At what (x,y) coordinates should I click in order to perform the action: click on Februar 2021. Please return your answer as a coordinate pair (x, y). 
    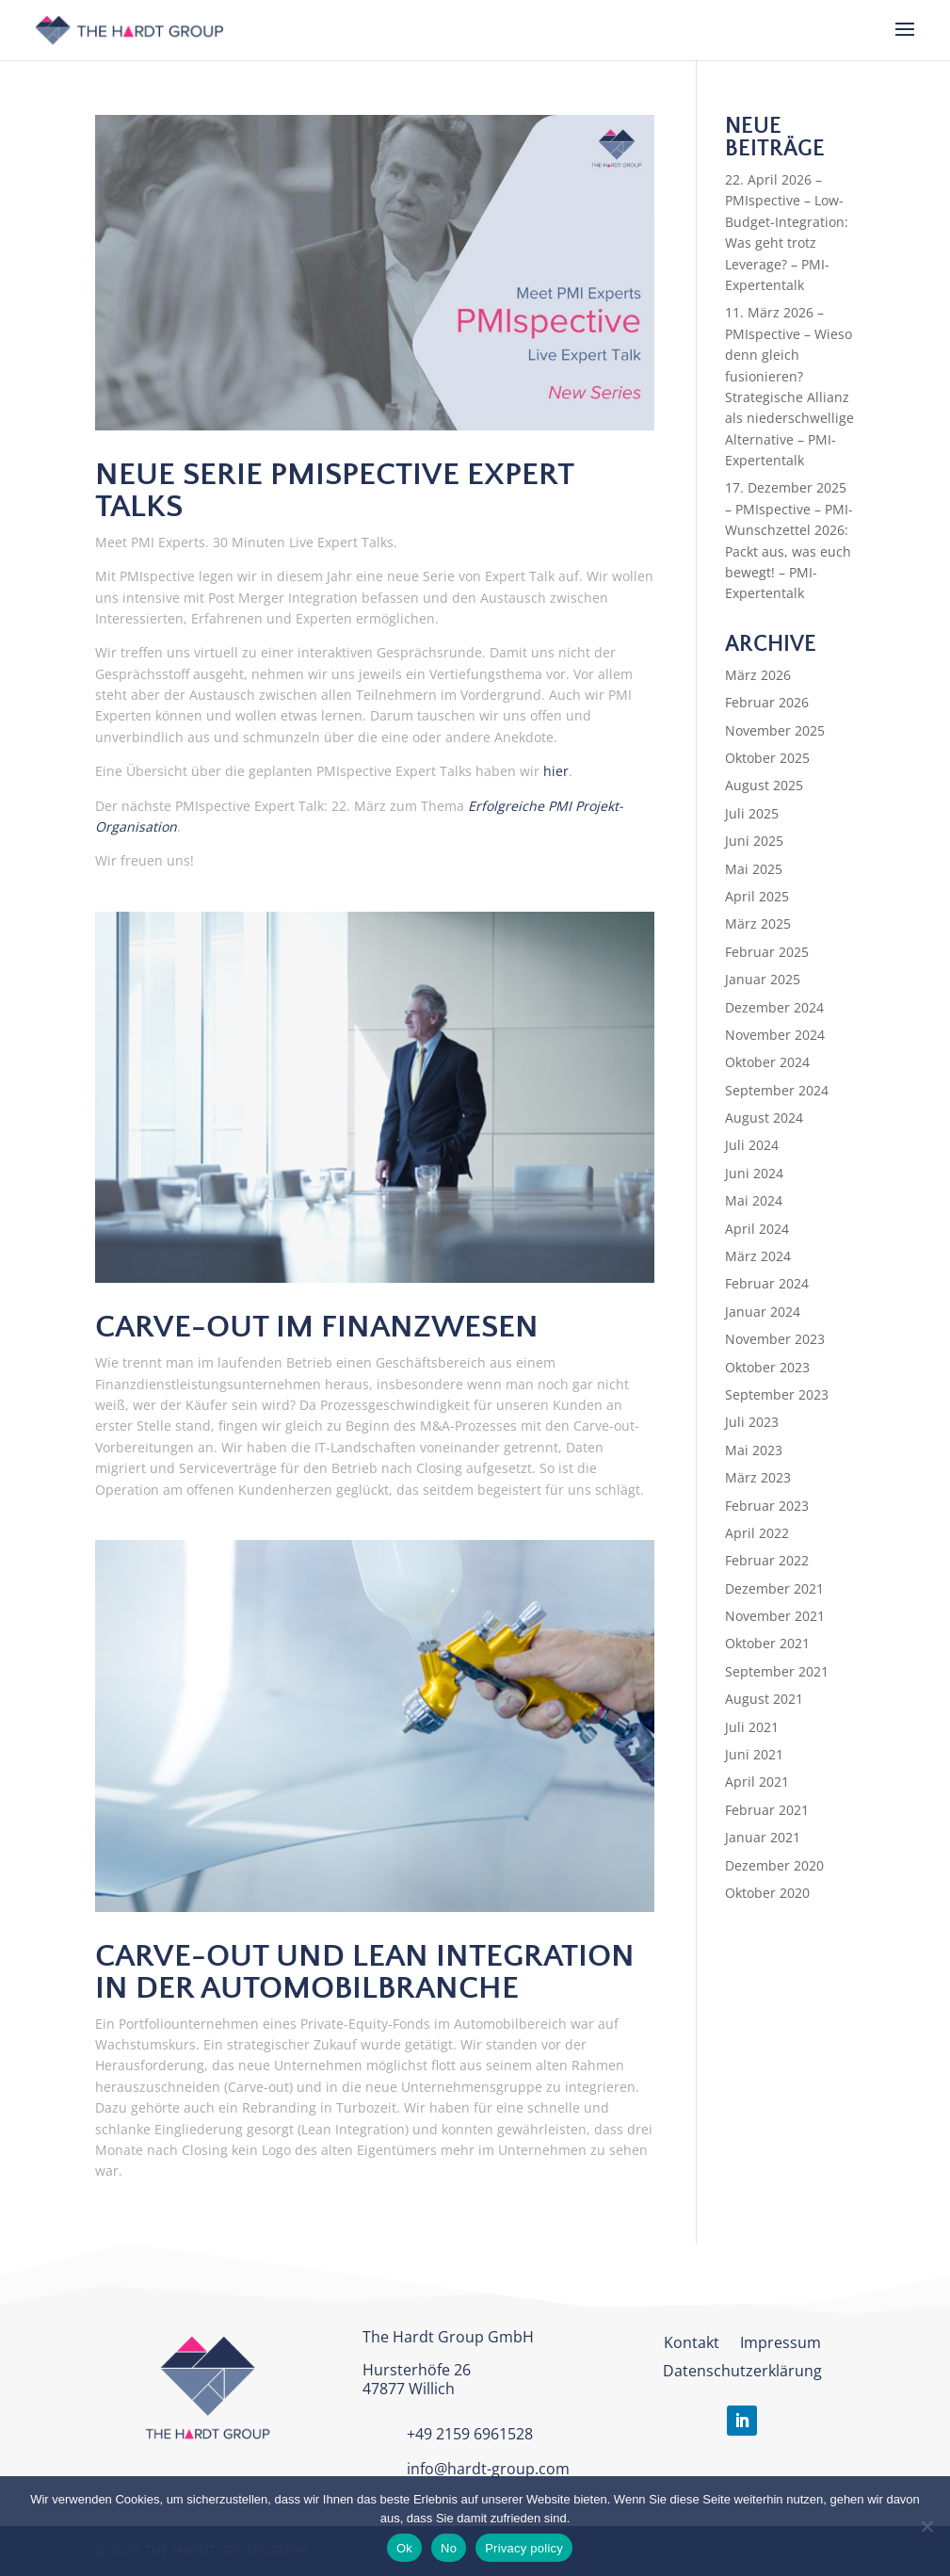
    Looking at the image, I should click on (767, 1810).